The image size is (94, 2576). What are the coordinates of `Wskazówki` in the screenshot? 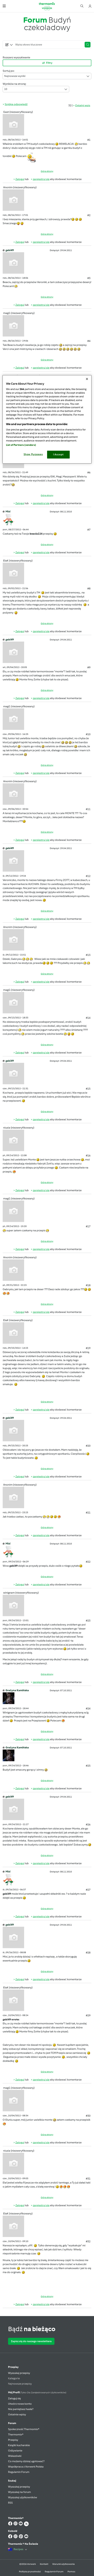 It's located at (14, 2455).